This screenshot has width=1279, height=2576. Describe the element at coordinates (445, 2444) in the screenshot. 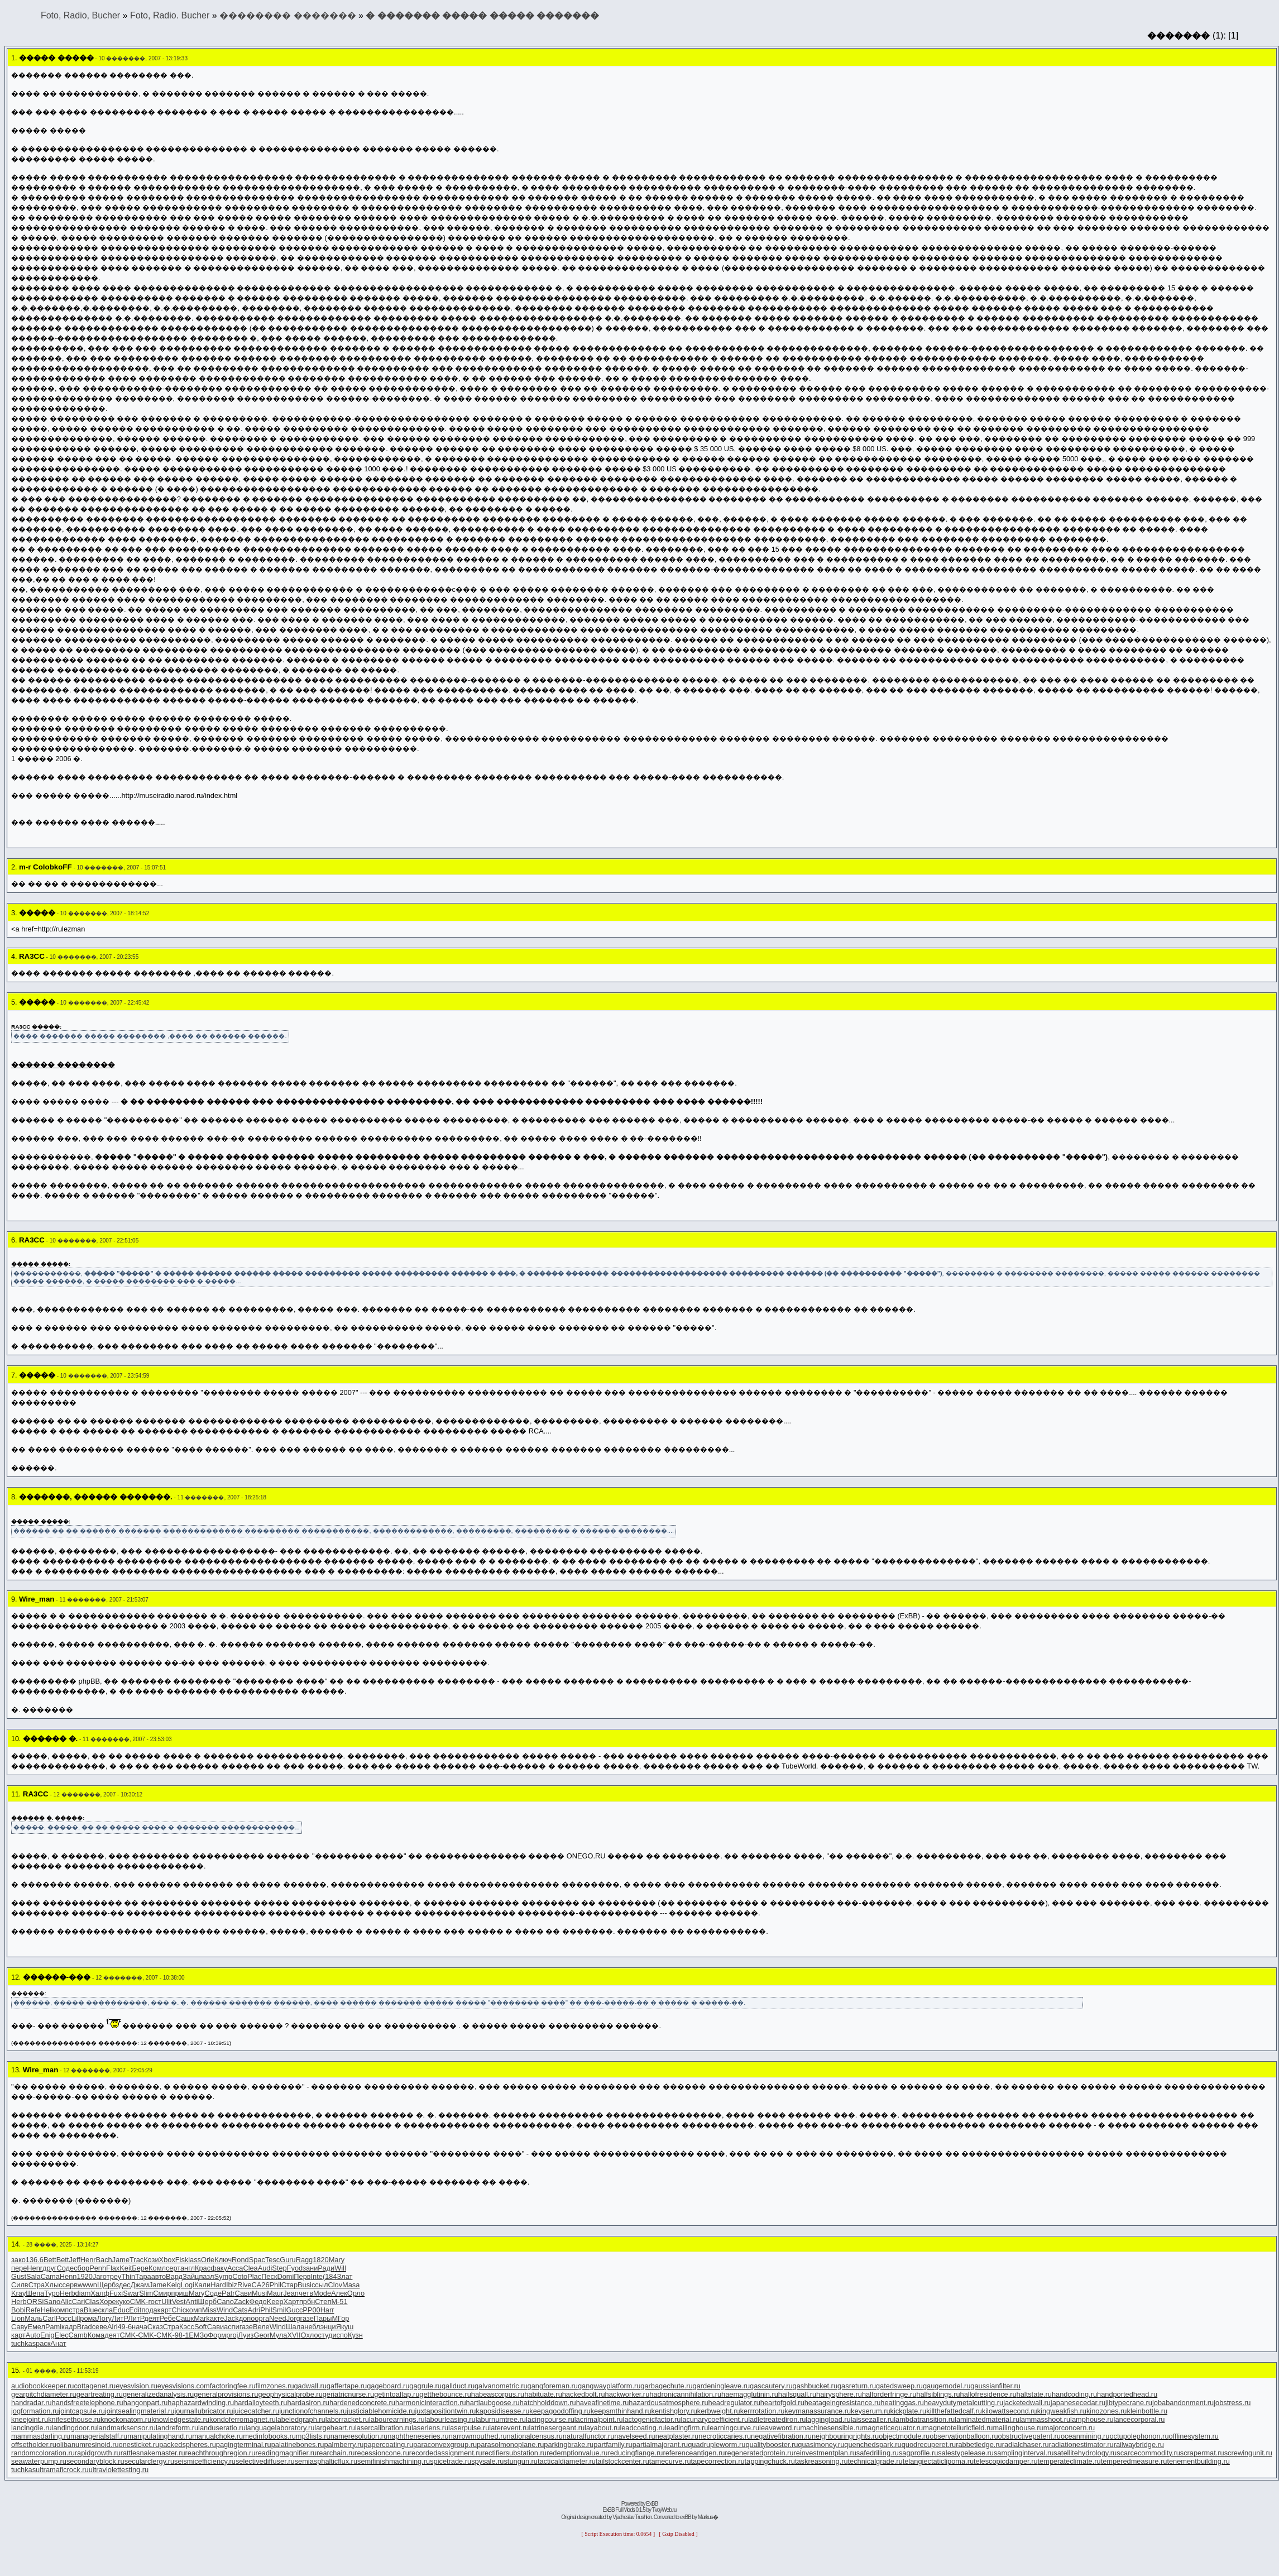

I see `paraconvexgroup.ru` at that location.